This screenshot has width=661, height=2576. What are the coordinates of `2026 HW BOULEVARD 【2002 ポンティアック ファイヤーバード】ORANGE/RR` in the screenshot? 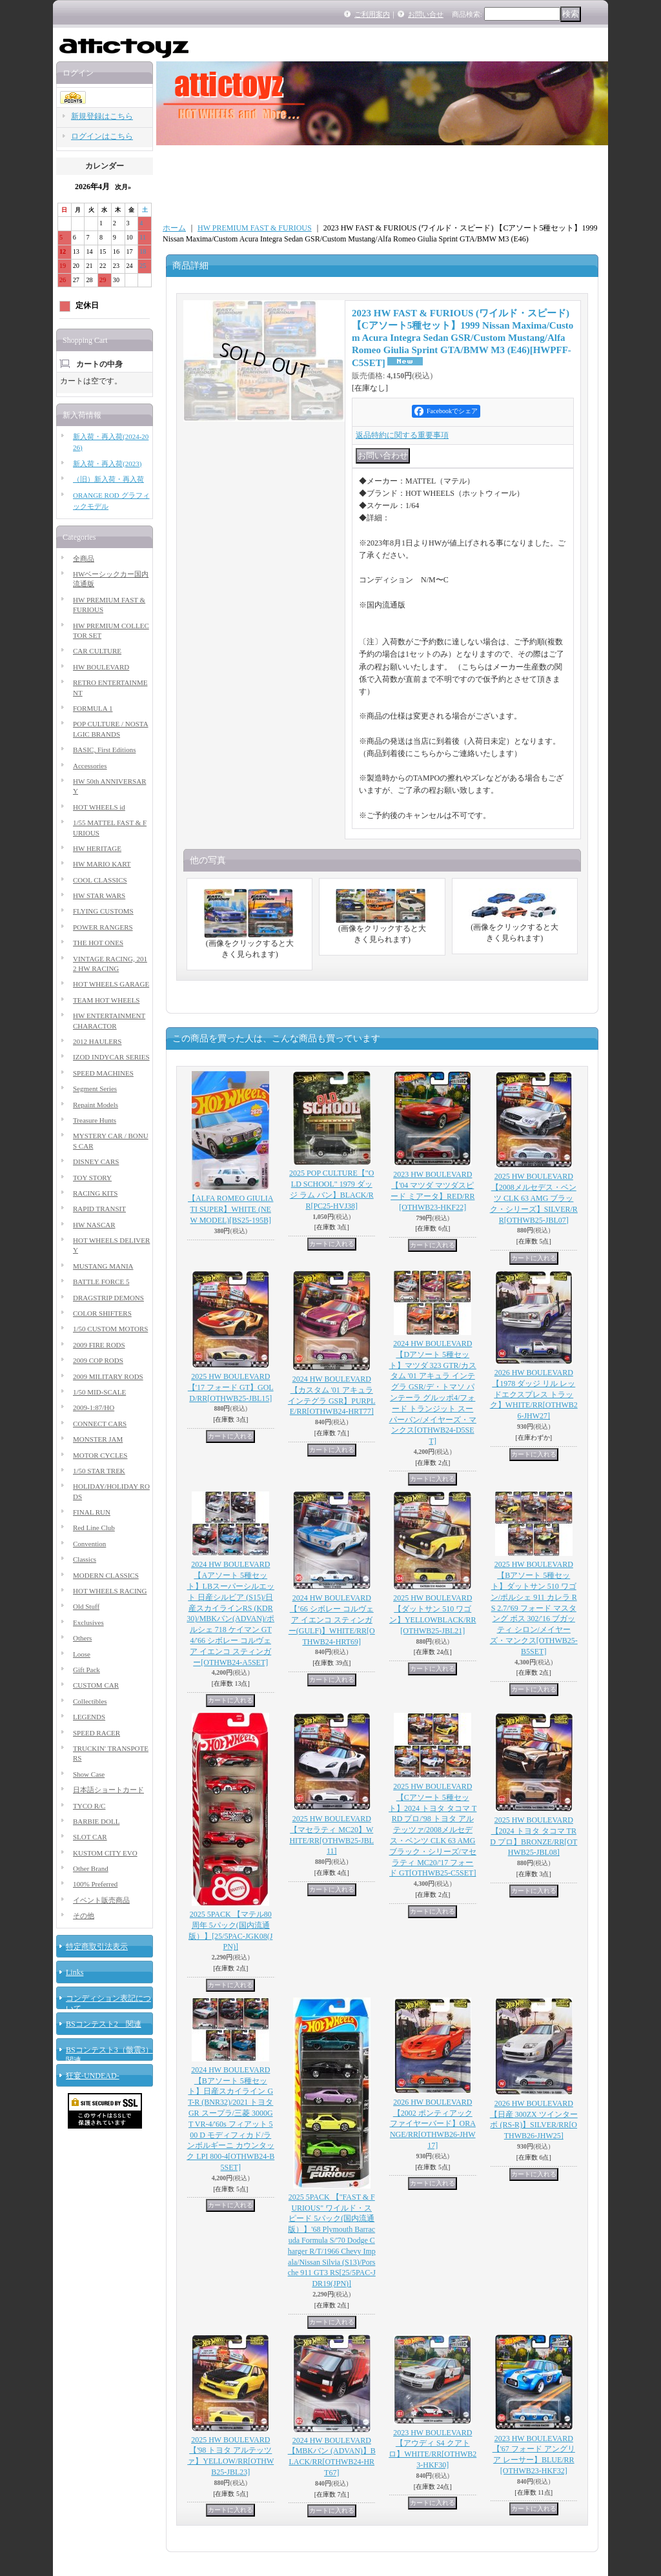 It's located at (433, 2124).